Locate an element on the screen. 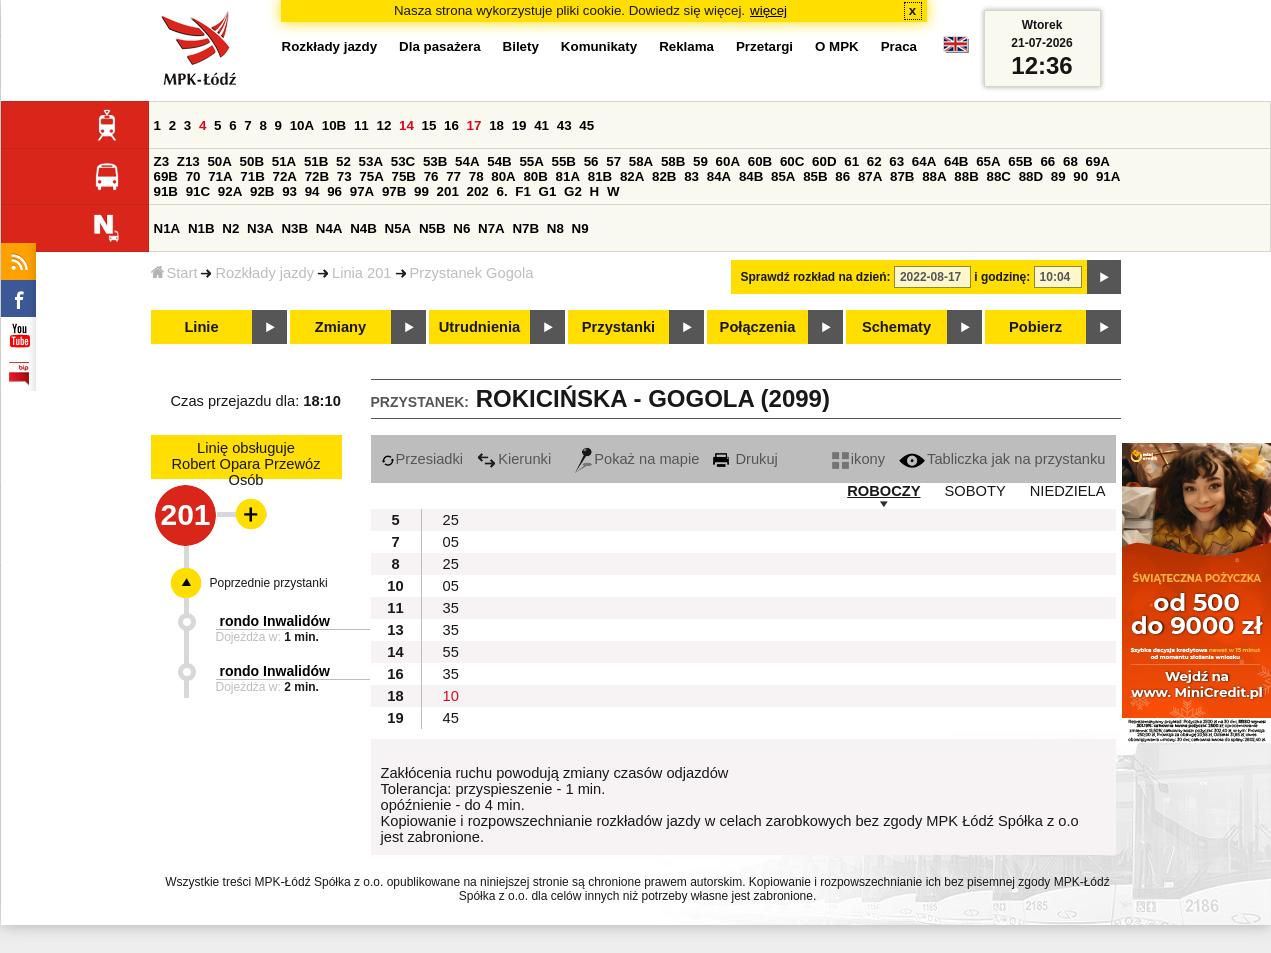  więcej is located at coordinates (768, 10).